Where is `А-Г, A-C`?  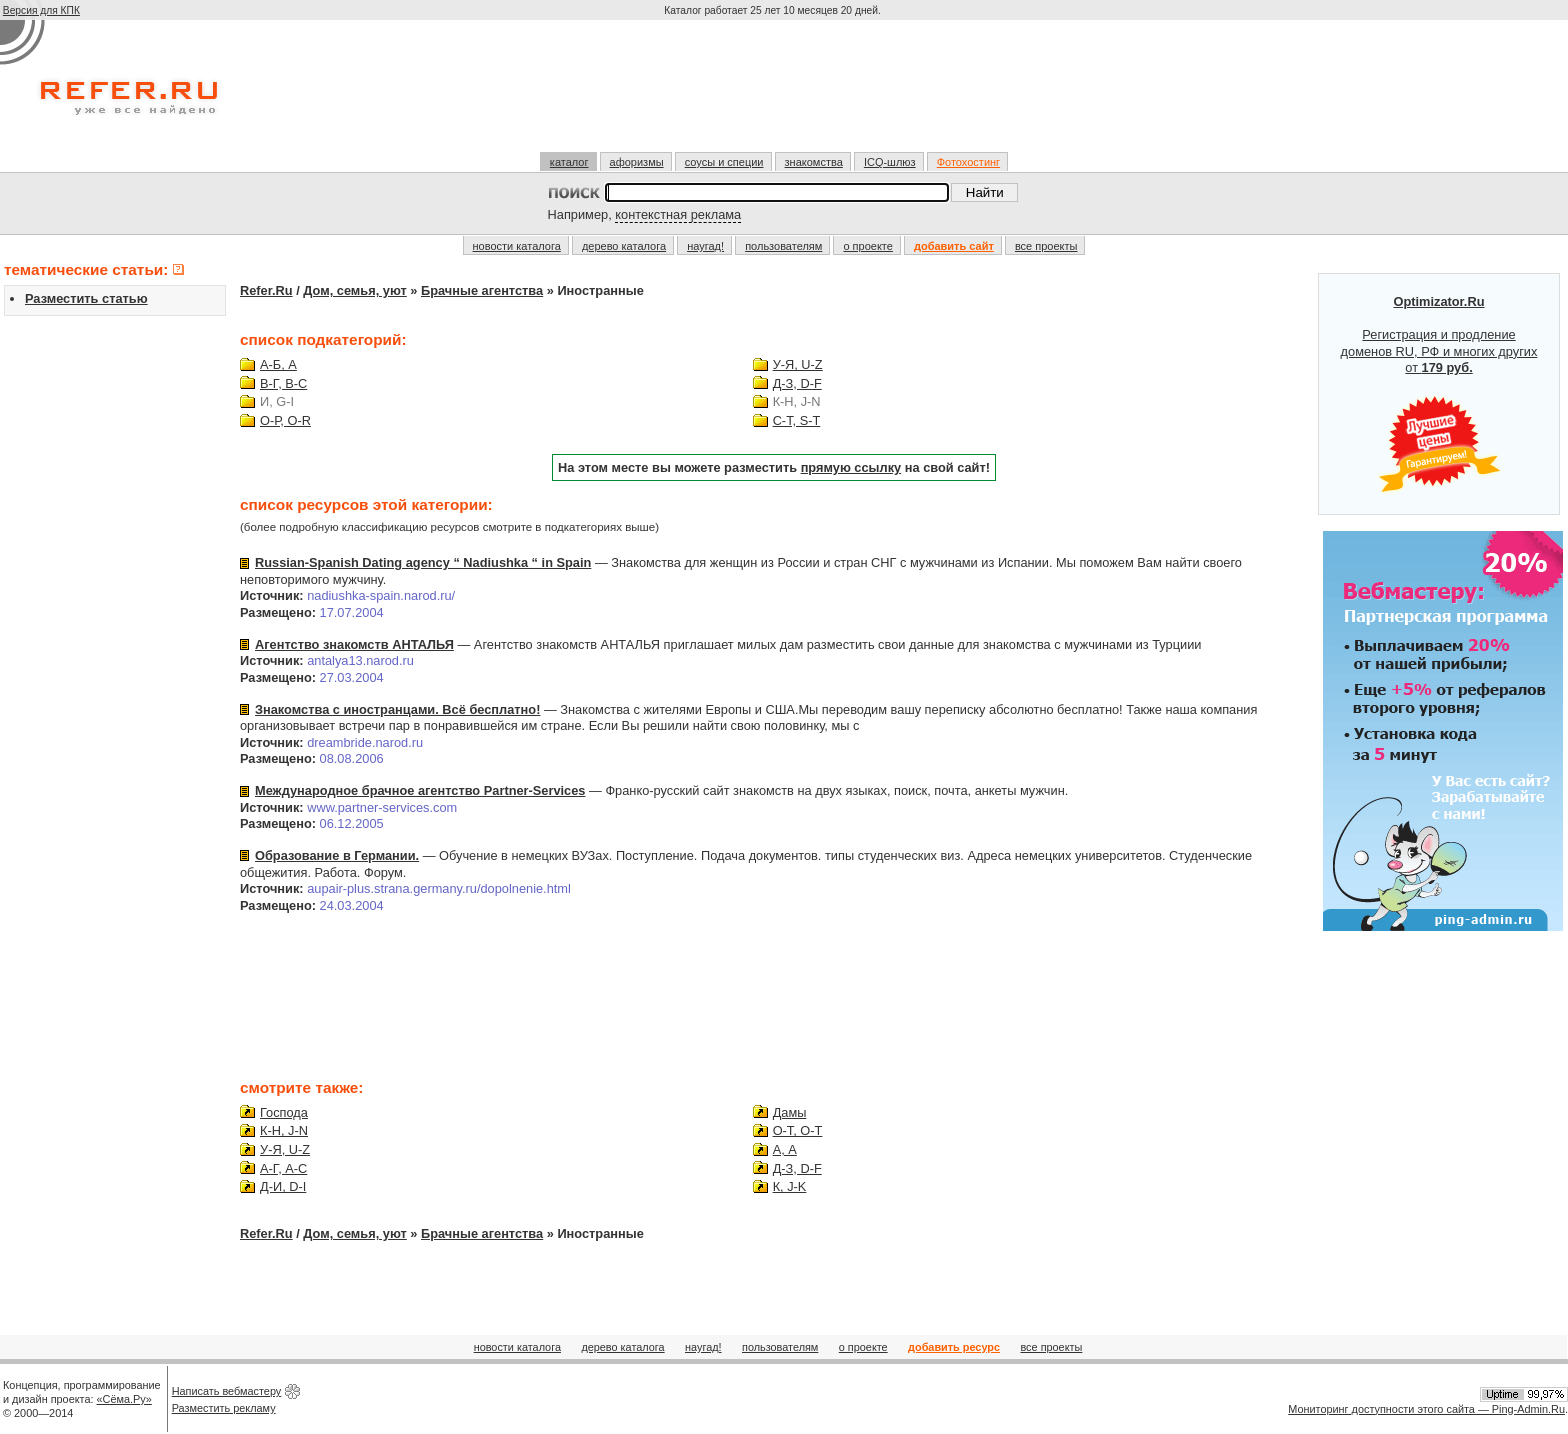
А-Г, A-C is located at coordinates (283, 1168).